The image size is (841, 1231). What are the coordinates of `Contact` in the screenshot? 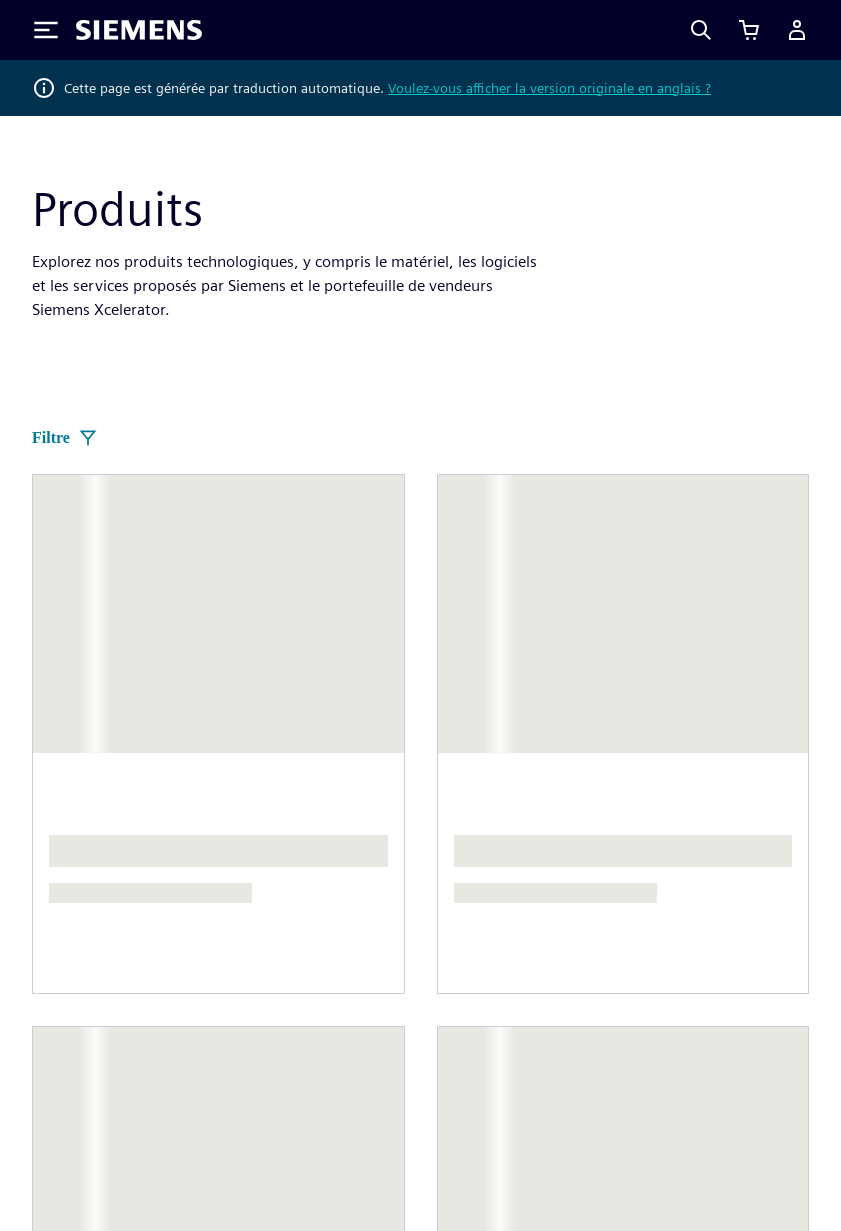 It's located at (448, 833).